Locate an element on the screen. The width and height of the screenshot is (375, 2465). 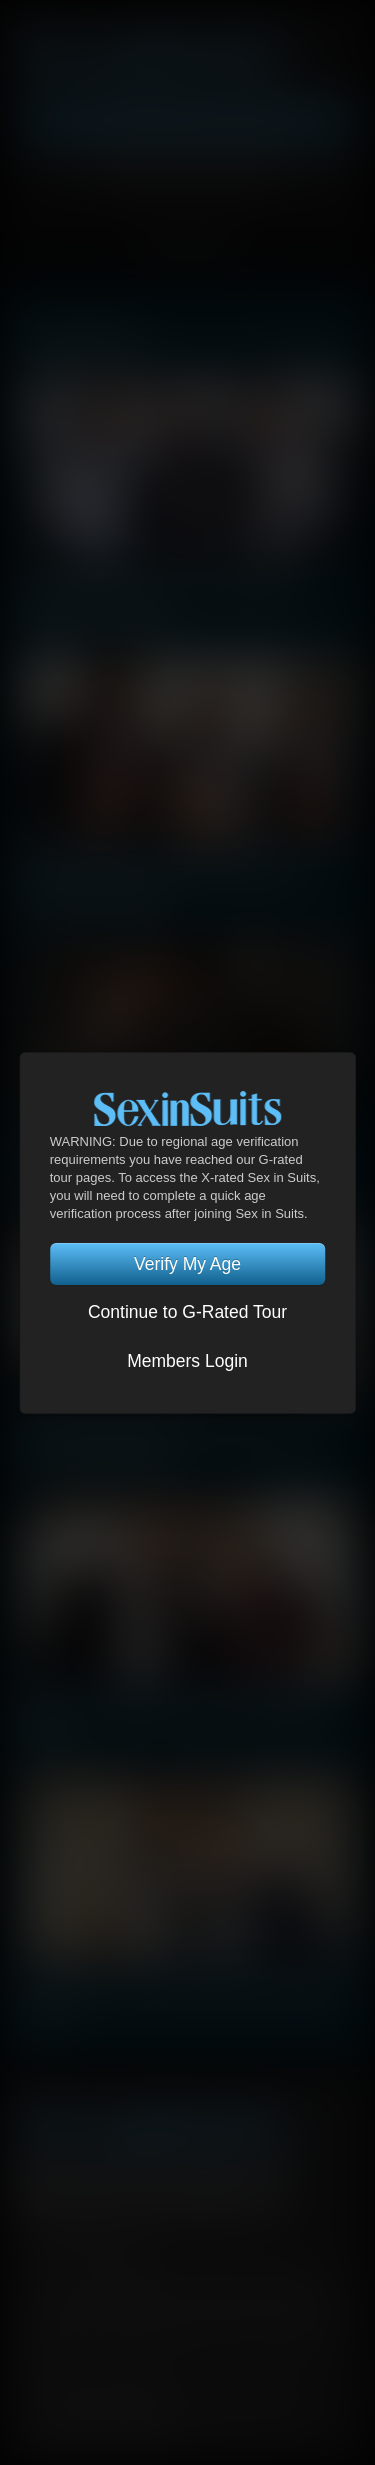
Get Instant Access is located at coordinates (187, 124).